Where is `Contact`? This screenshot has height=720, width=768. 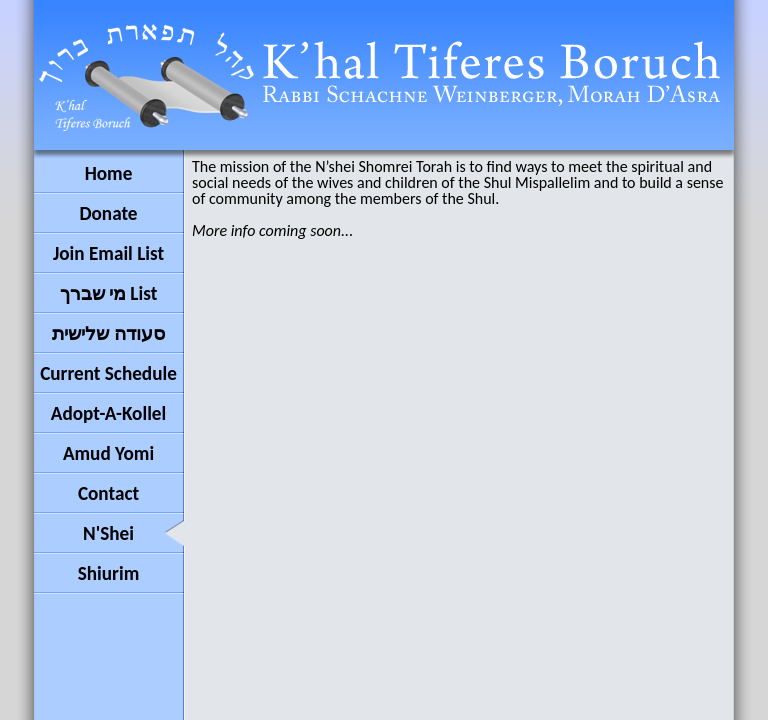
Contact is located at coordinates (108, 493).